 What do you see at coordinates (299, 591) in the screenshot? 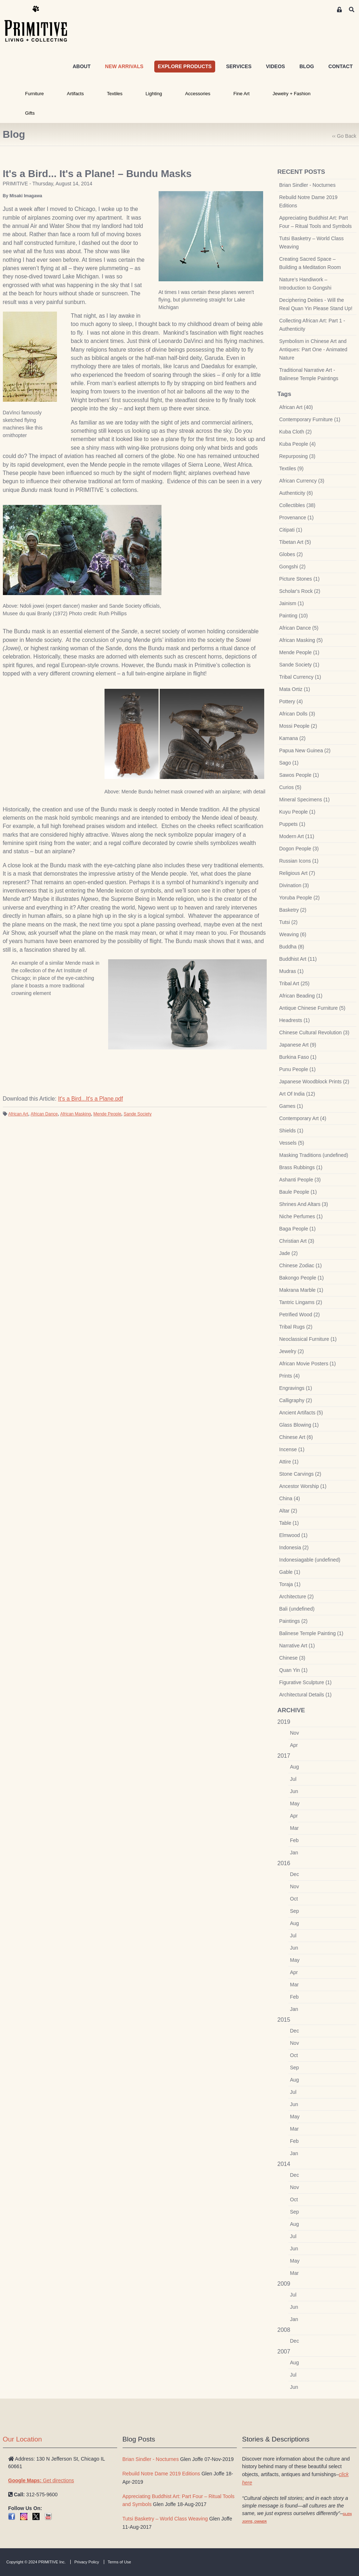
I see `Scholar's Rock (2)` at bounding box center [299, 591].